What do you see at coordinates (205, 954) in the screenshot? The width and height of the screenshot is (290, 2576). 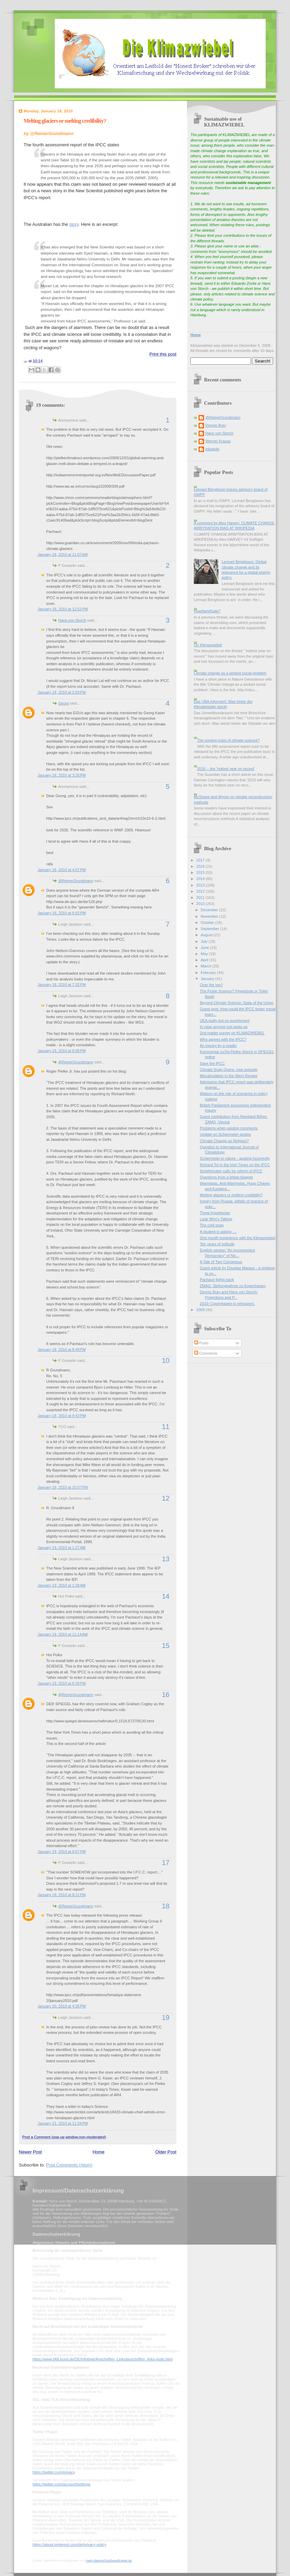 I see `May` at bounding box center [205, 954].